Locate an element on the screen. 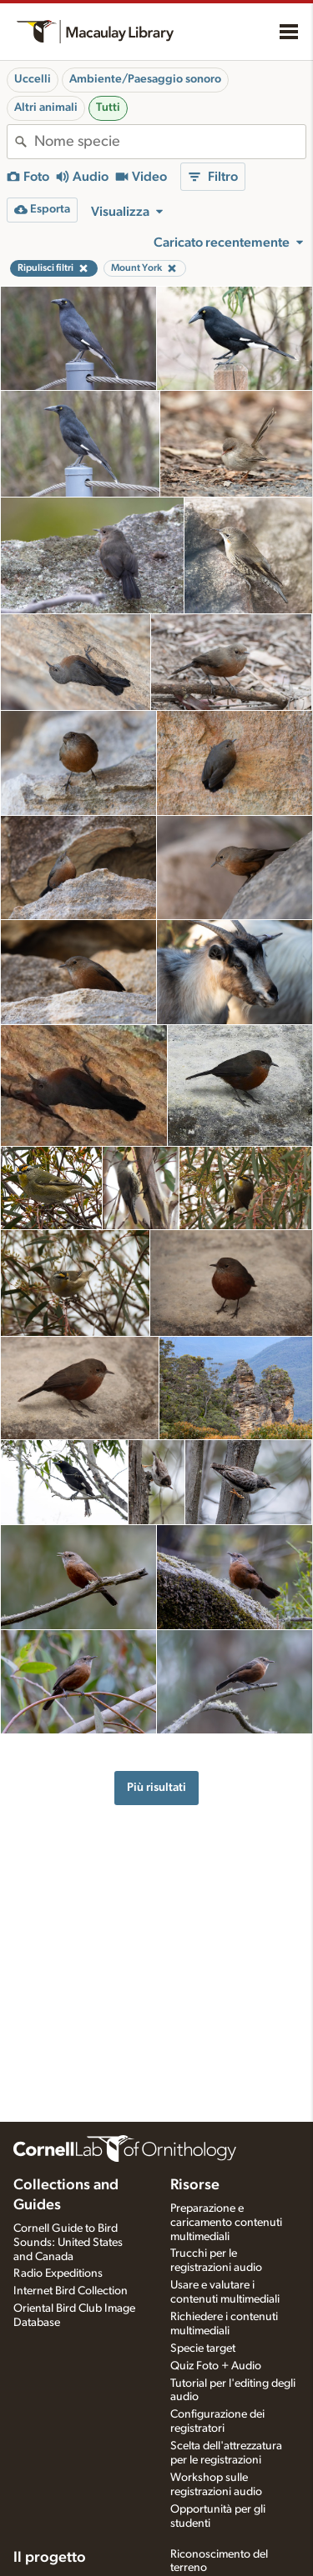 The height and width of the screenshot is (2576, 313). Più risultati is located at coordinates (156, 1787).